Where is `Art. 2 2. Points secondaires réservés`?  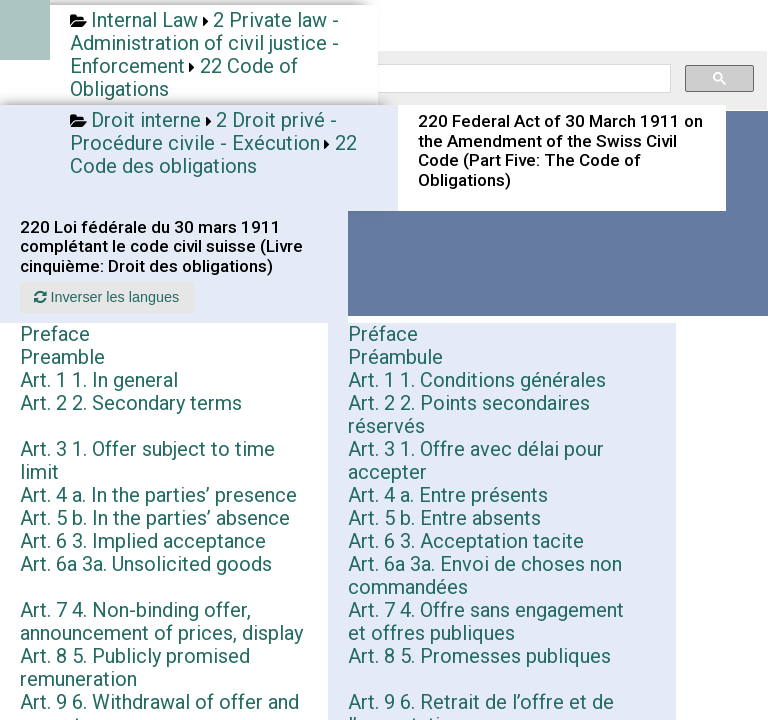 Art. 2 2. Points secondaires réservés is located at coordinates (469, 414).